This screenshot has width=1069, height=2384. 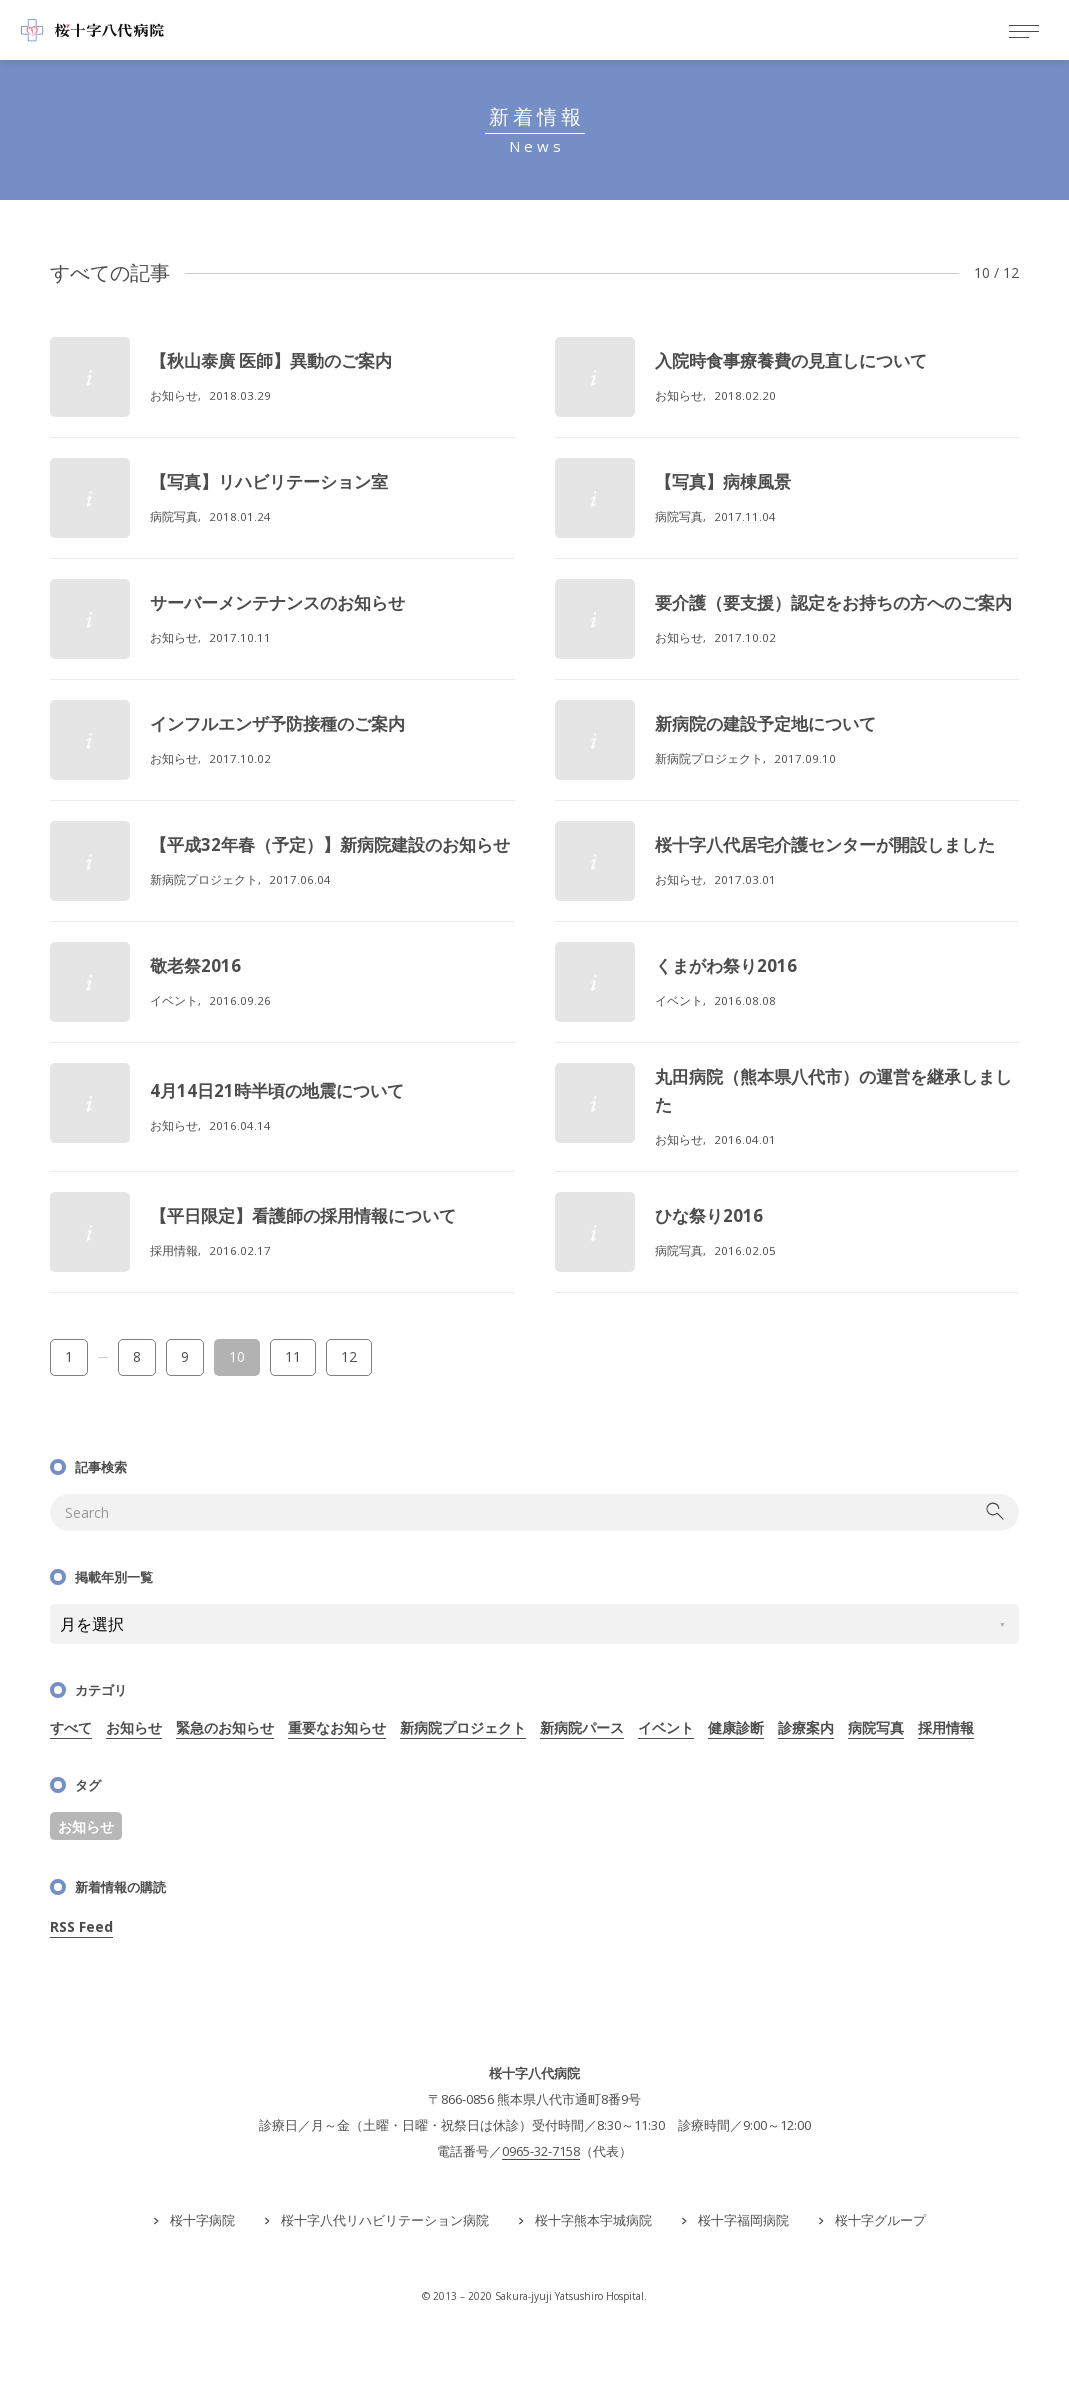 I want to click on 12, so click(x=349, y=1356).